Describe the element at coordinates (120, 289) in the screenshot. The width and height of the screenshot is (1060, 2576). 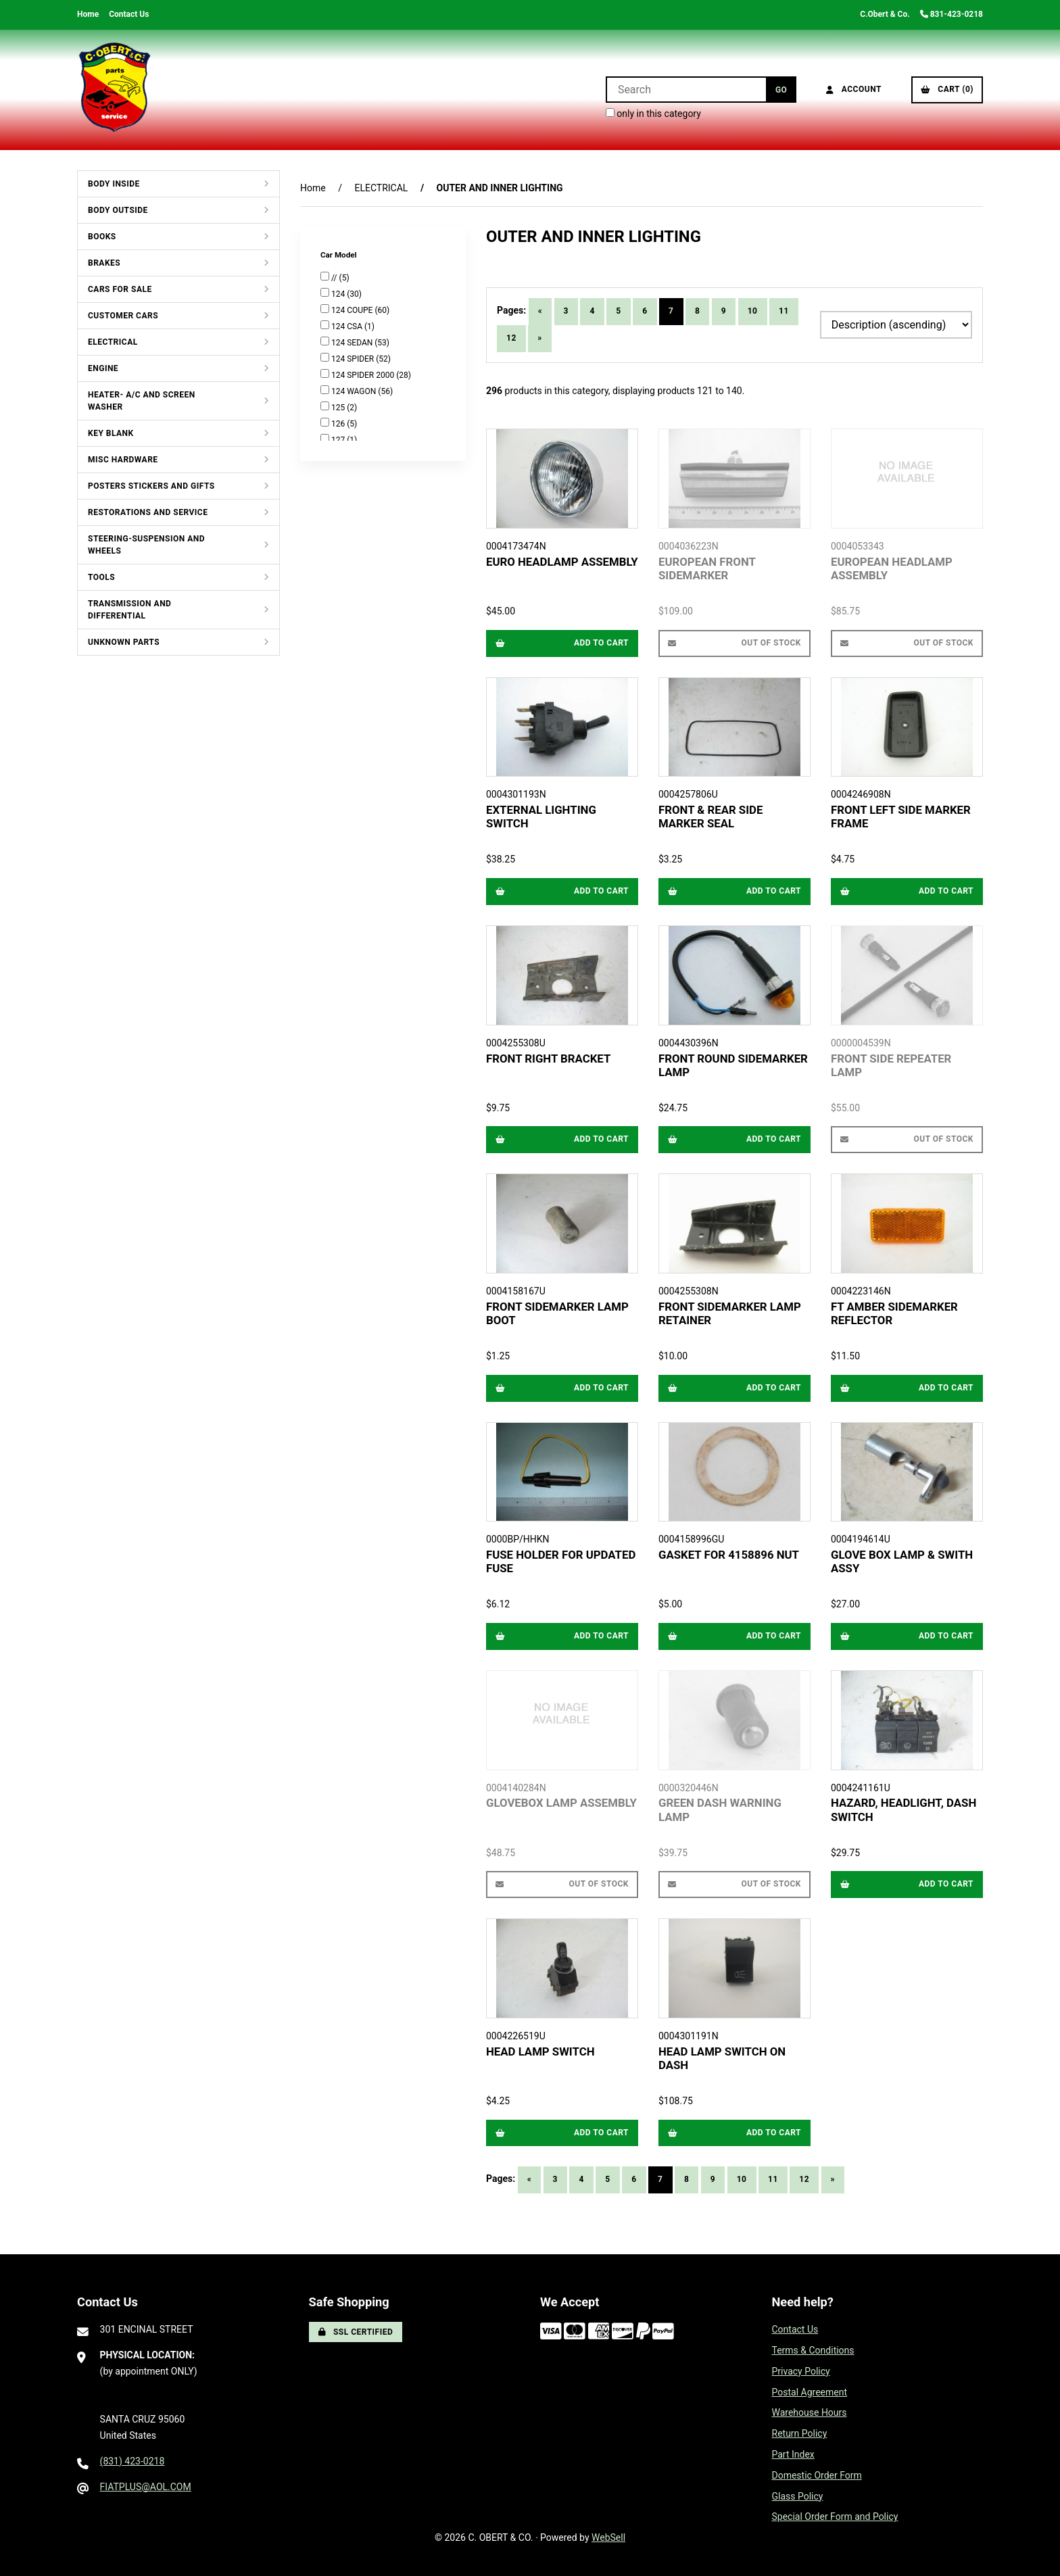
I see `CARS FOR SALE` at that location.